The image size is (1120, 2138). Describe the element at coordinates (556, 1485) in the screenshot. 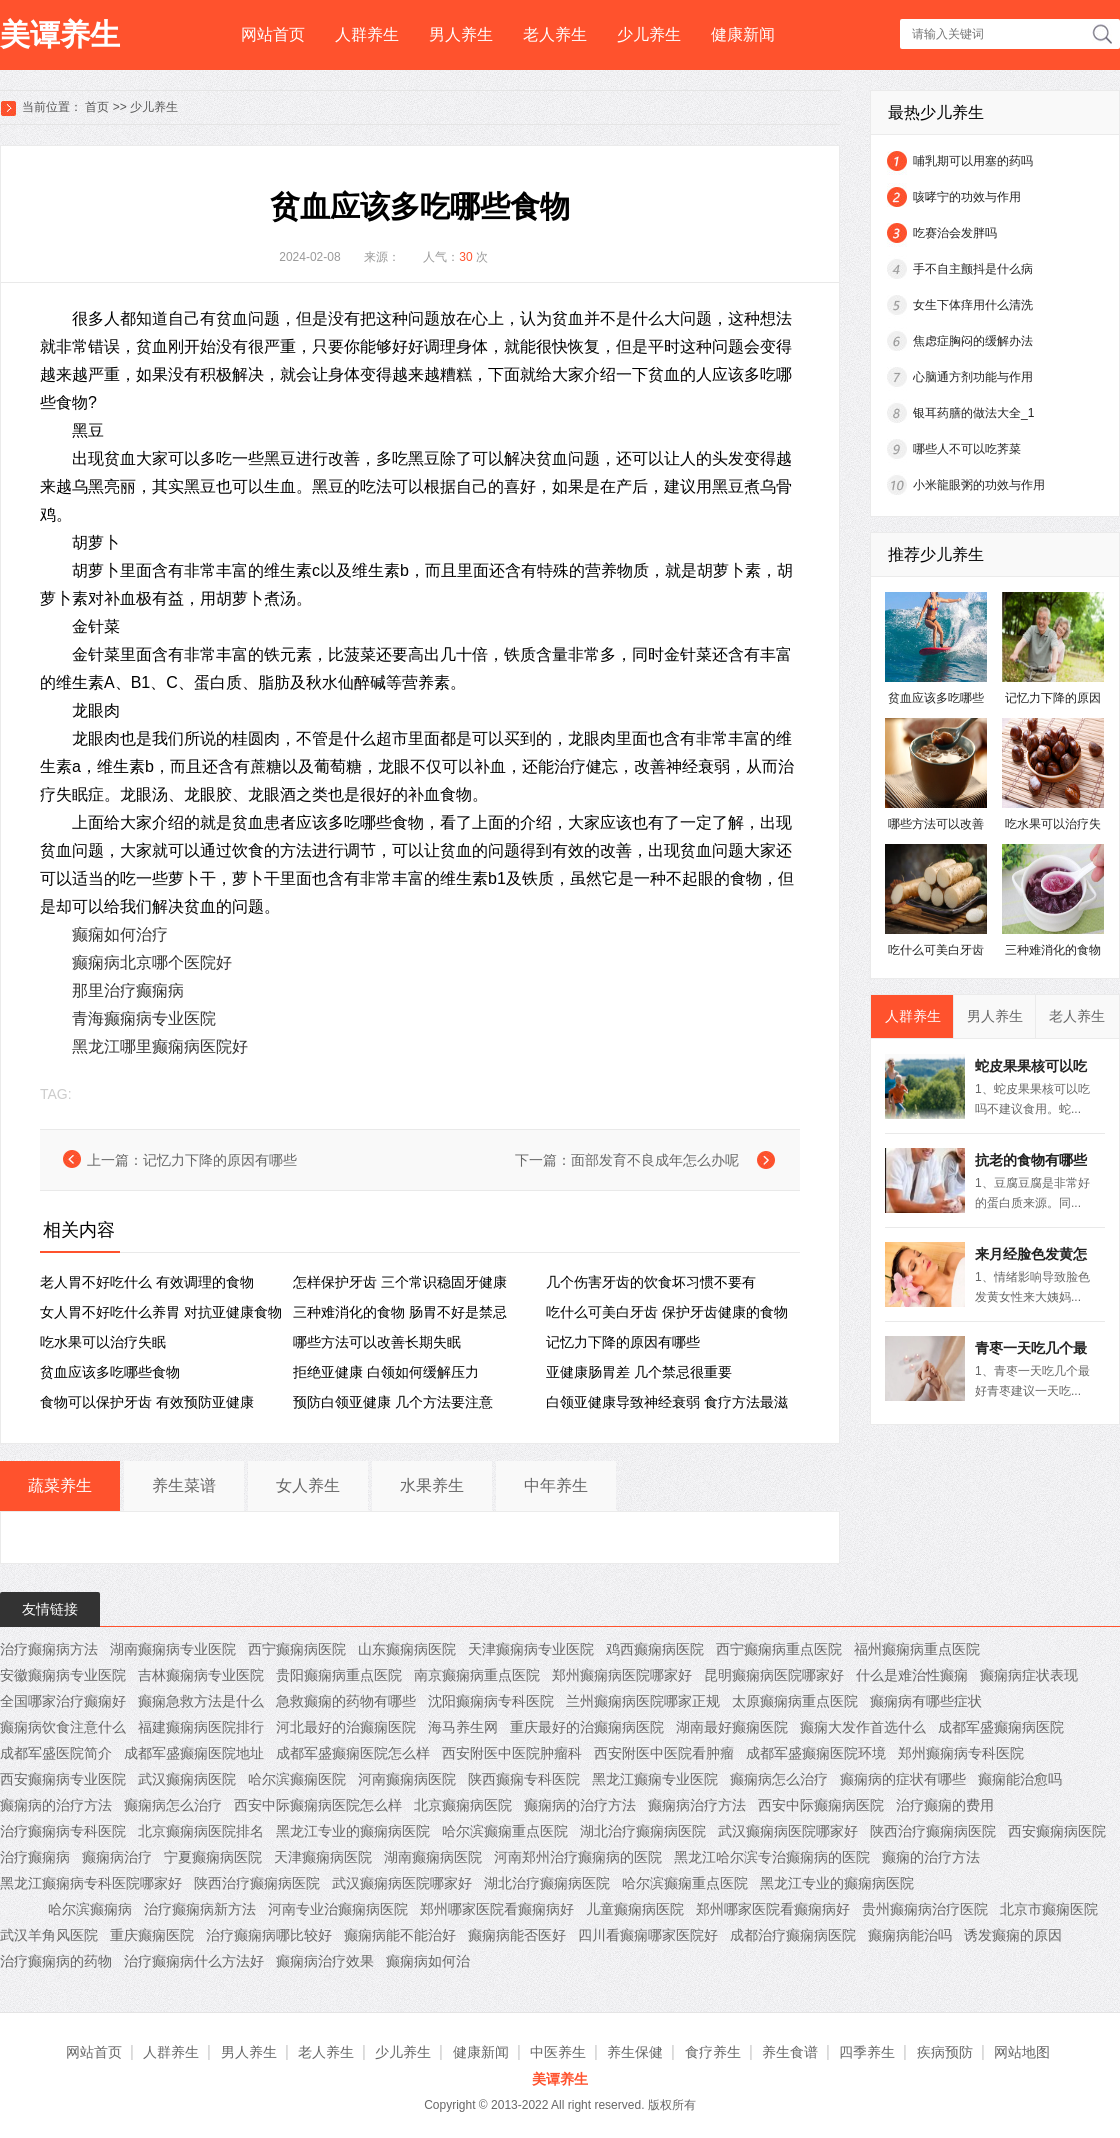

I see `中年养生` at that location.